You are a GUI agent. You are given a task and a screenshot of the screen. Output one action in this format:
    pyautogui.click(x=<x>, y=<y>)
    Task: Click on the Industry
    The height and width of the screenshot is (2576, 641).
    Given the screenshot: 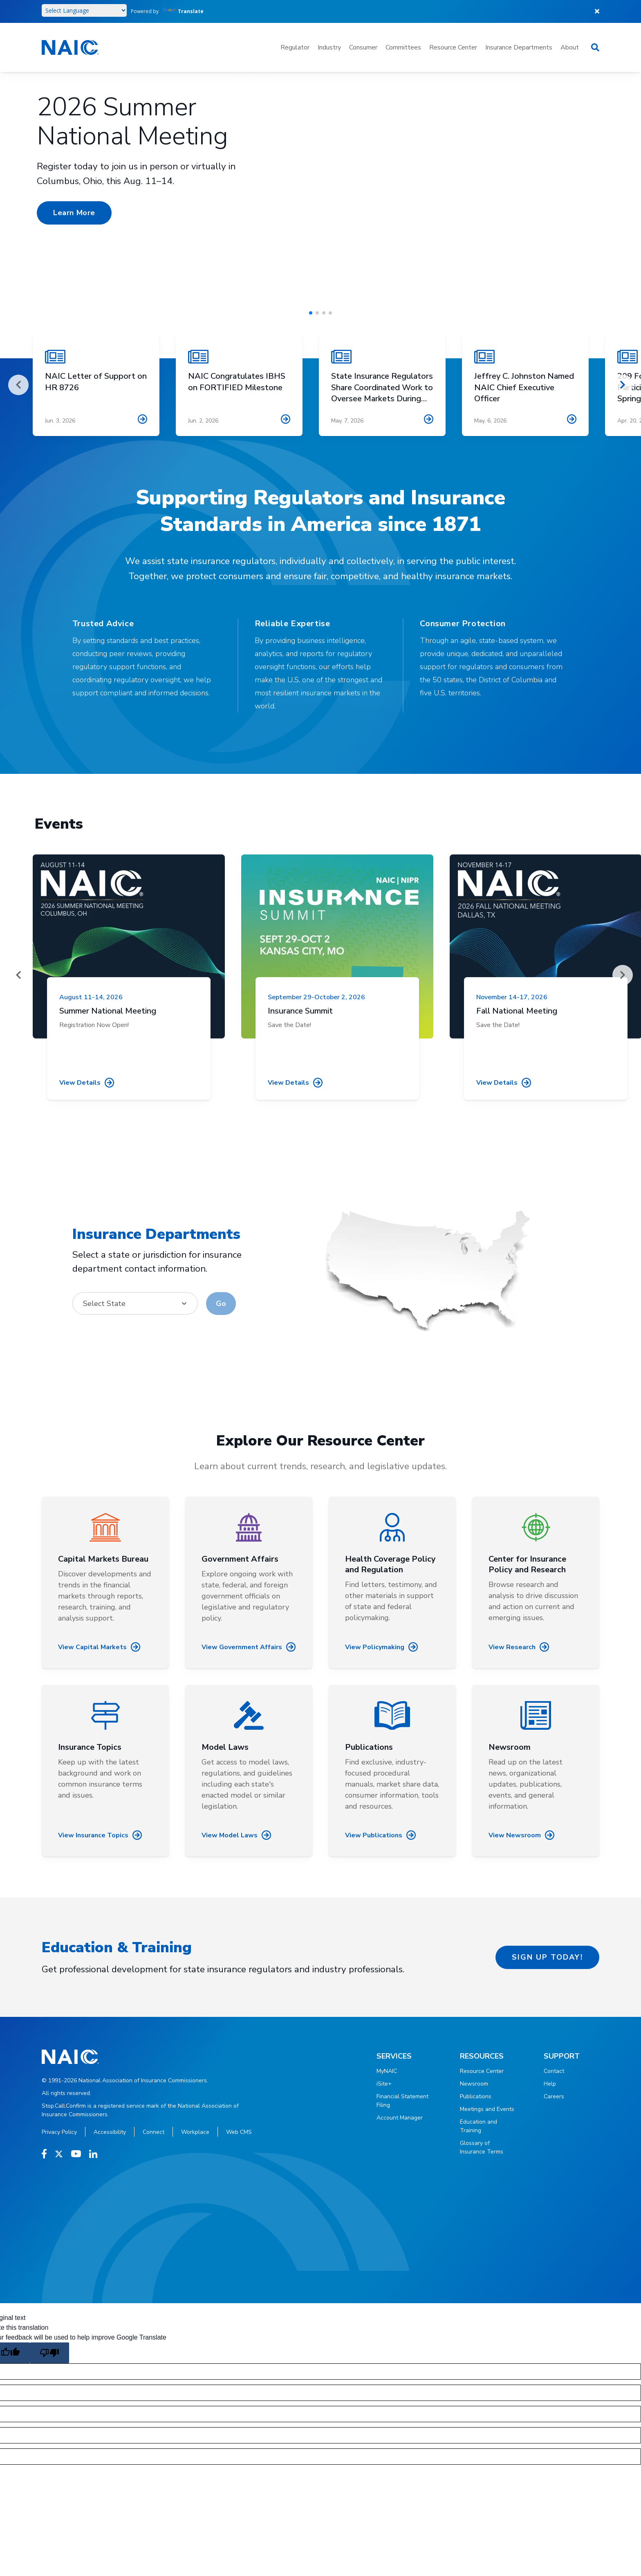 What is the action you would take?
    pyautogui.click(x=329, y=47)
    